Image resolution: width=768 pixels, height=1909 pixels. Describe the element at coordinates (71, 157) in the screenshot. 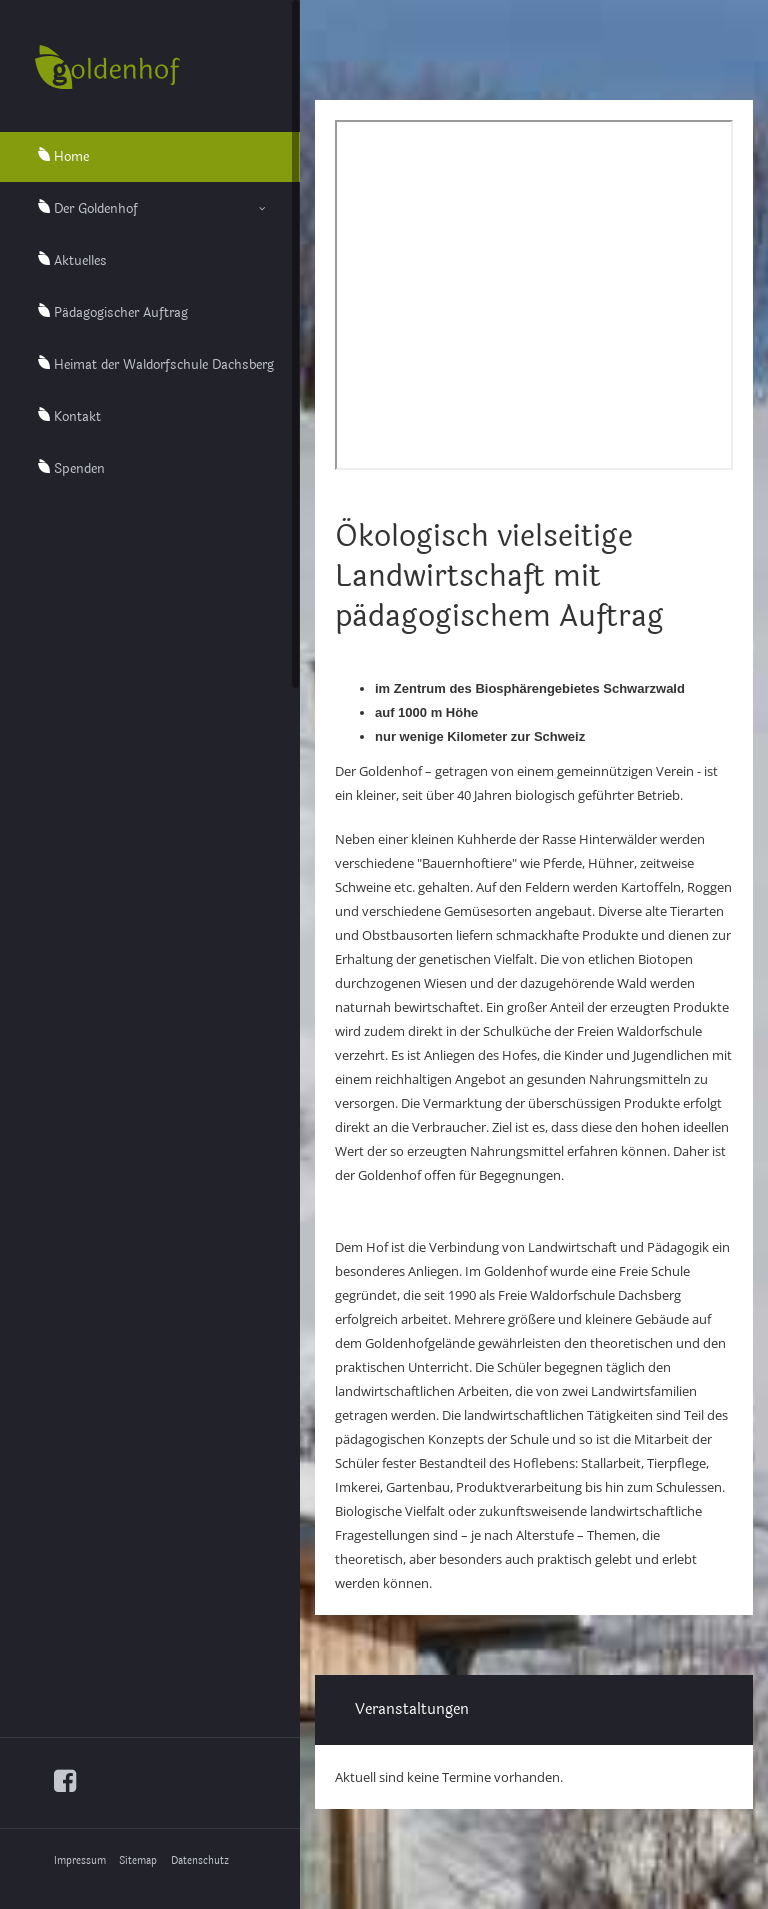

I see `Home` at that location.